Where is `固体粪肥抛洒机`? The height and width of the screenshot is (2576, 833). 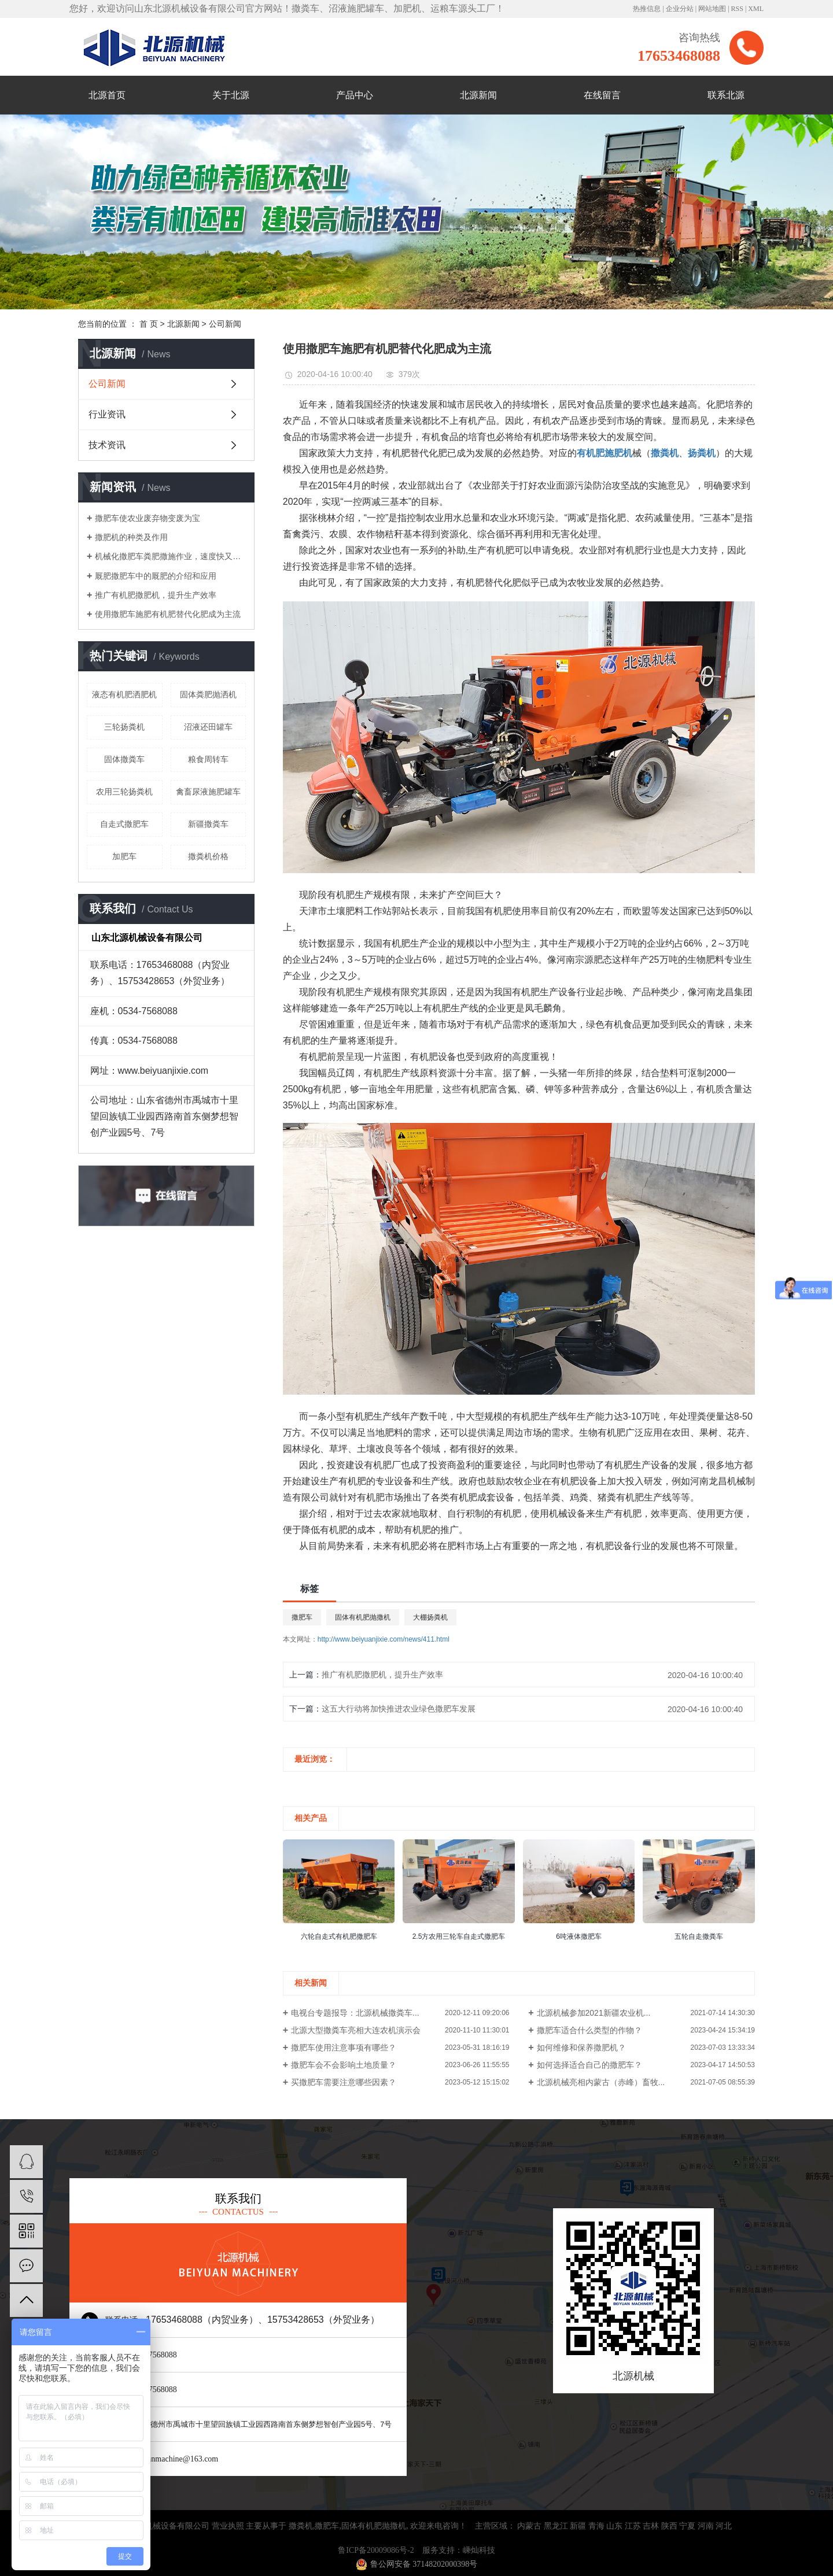
固体粪肥抛洒机 is located at coordinates (208, 694).